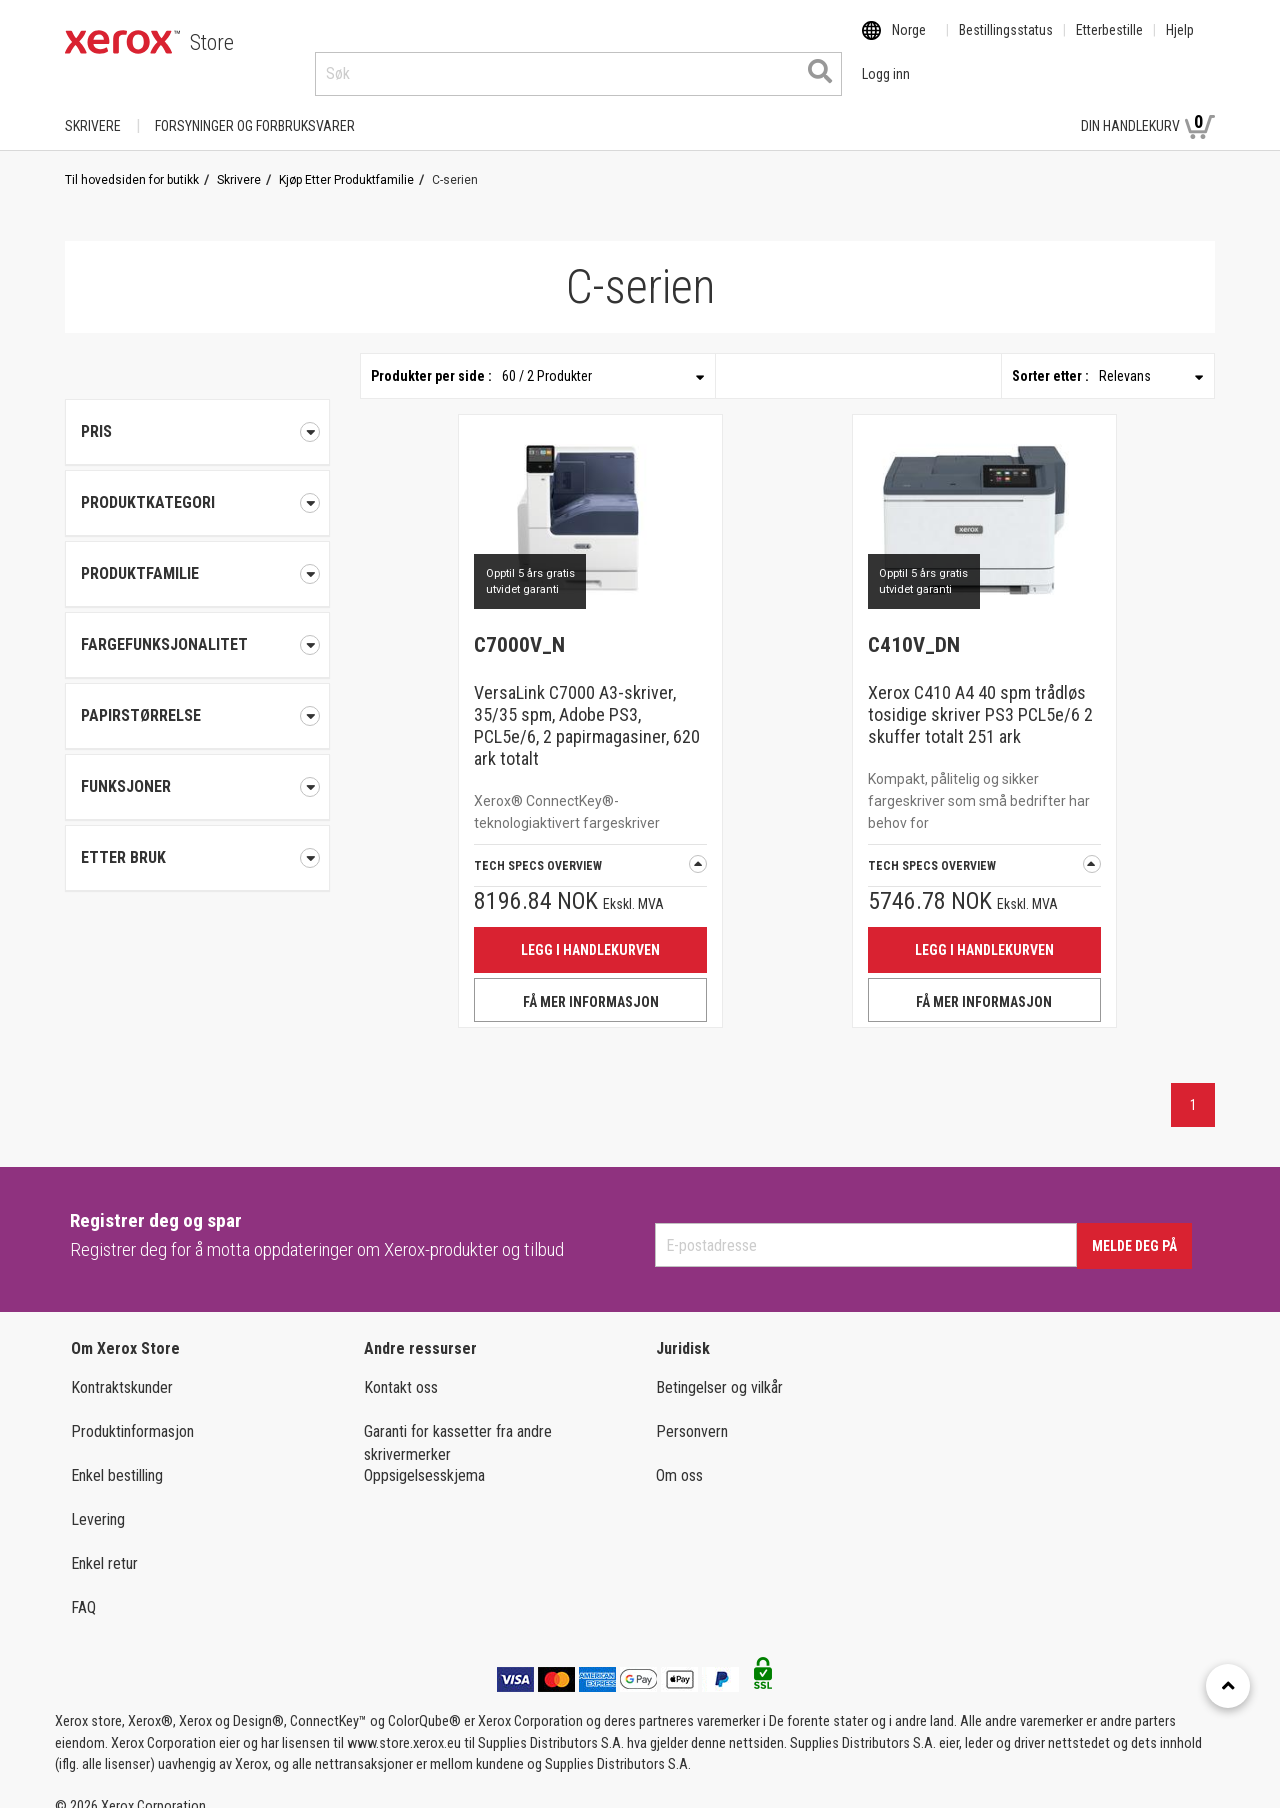  I want to click on Papirstørrelse, so click(197, 697).